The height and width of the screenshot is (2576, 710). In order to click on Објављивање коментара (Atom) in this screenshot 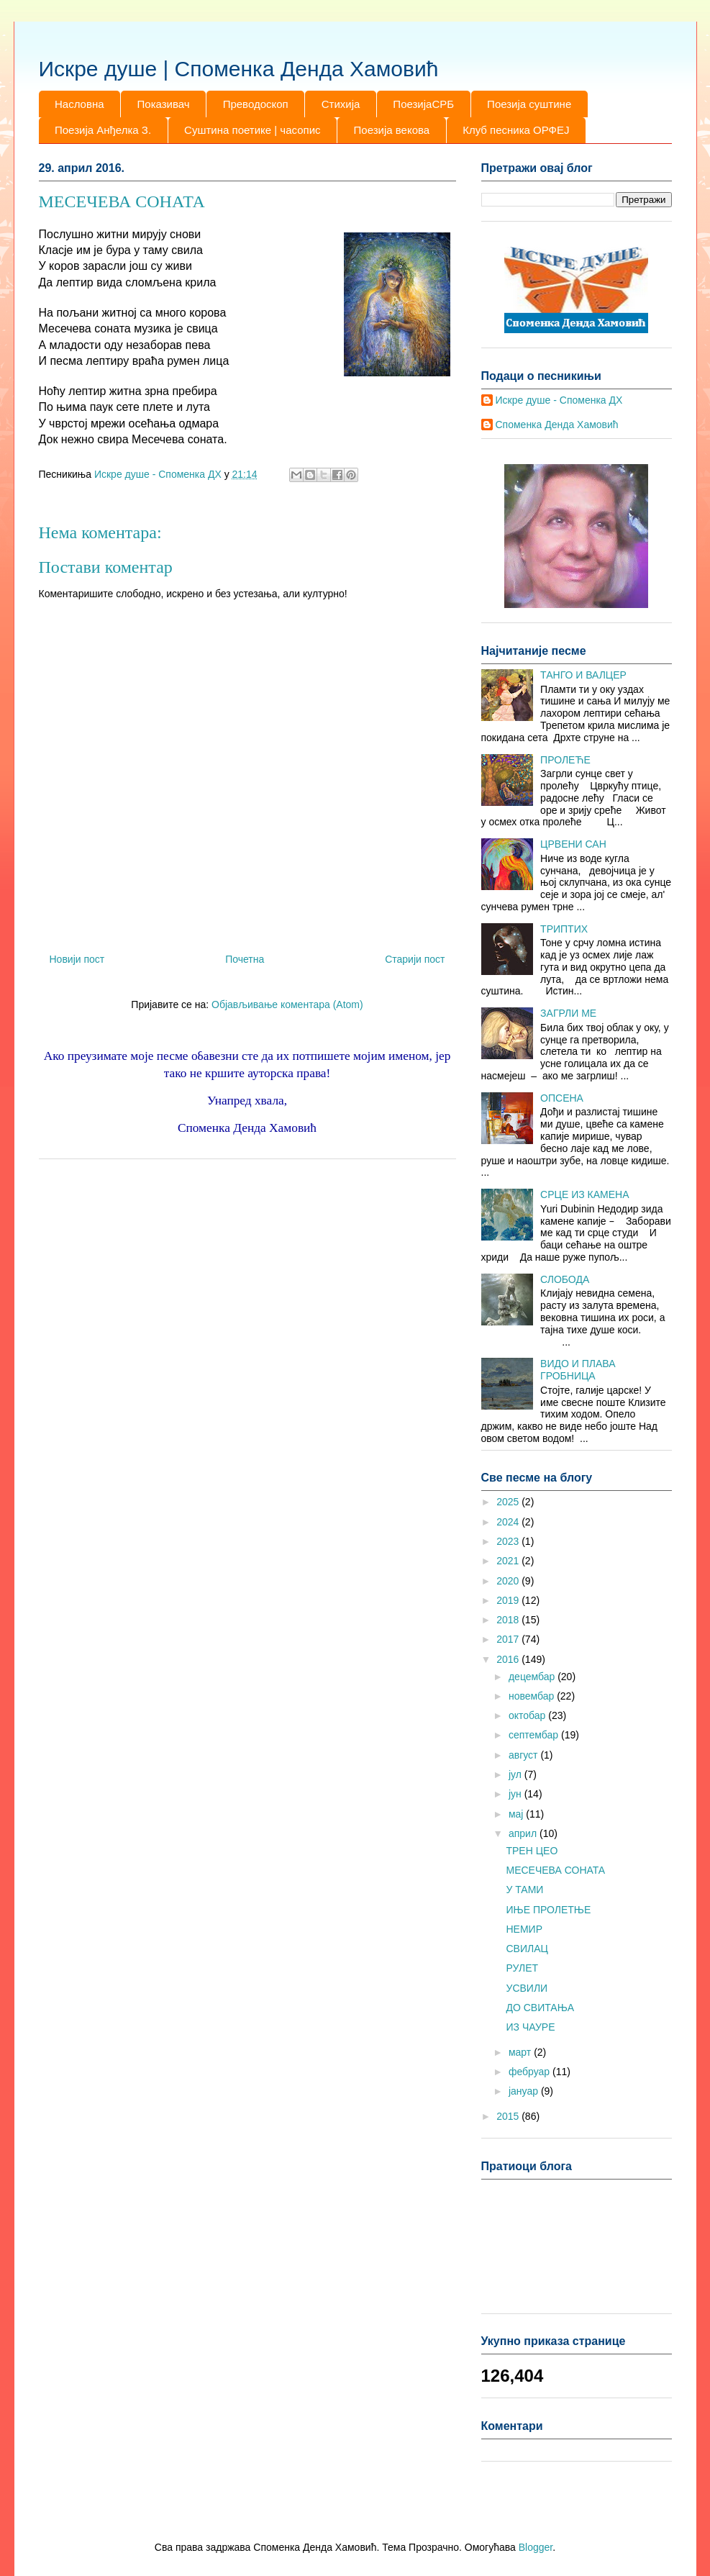, I will do `click(287, 1004)`.